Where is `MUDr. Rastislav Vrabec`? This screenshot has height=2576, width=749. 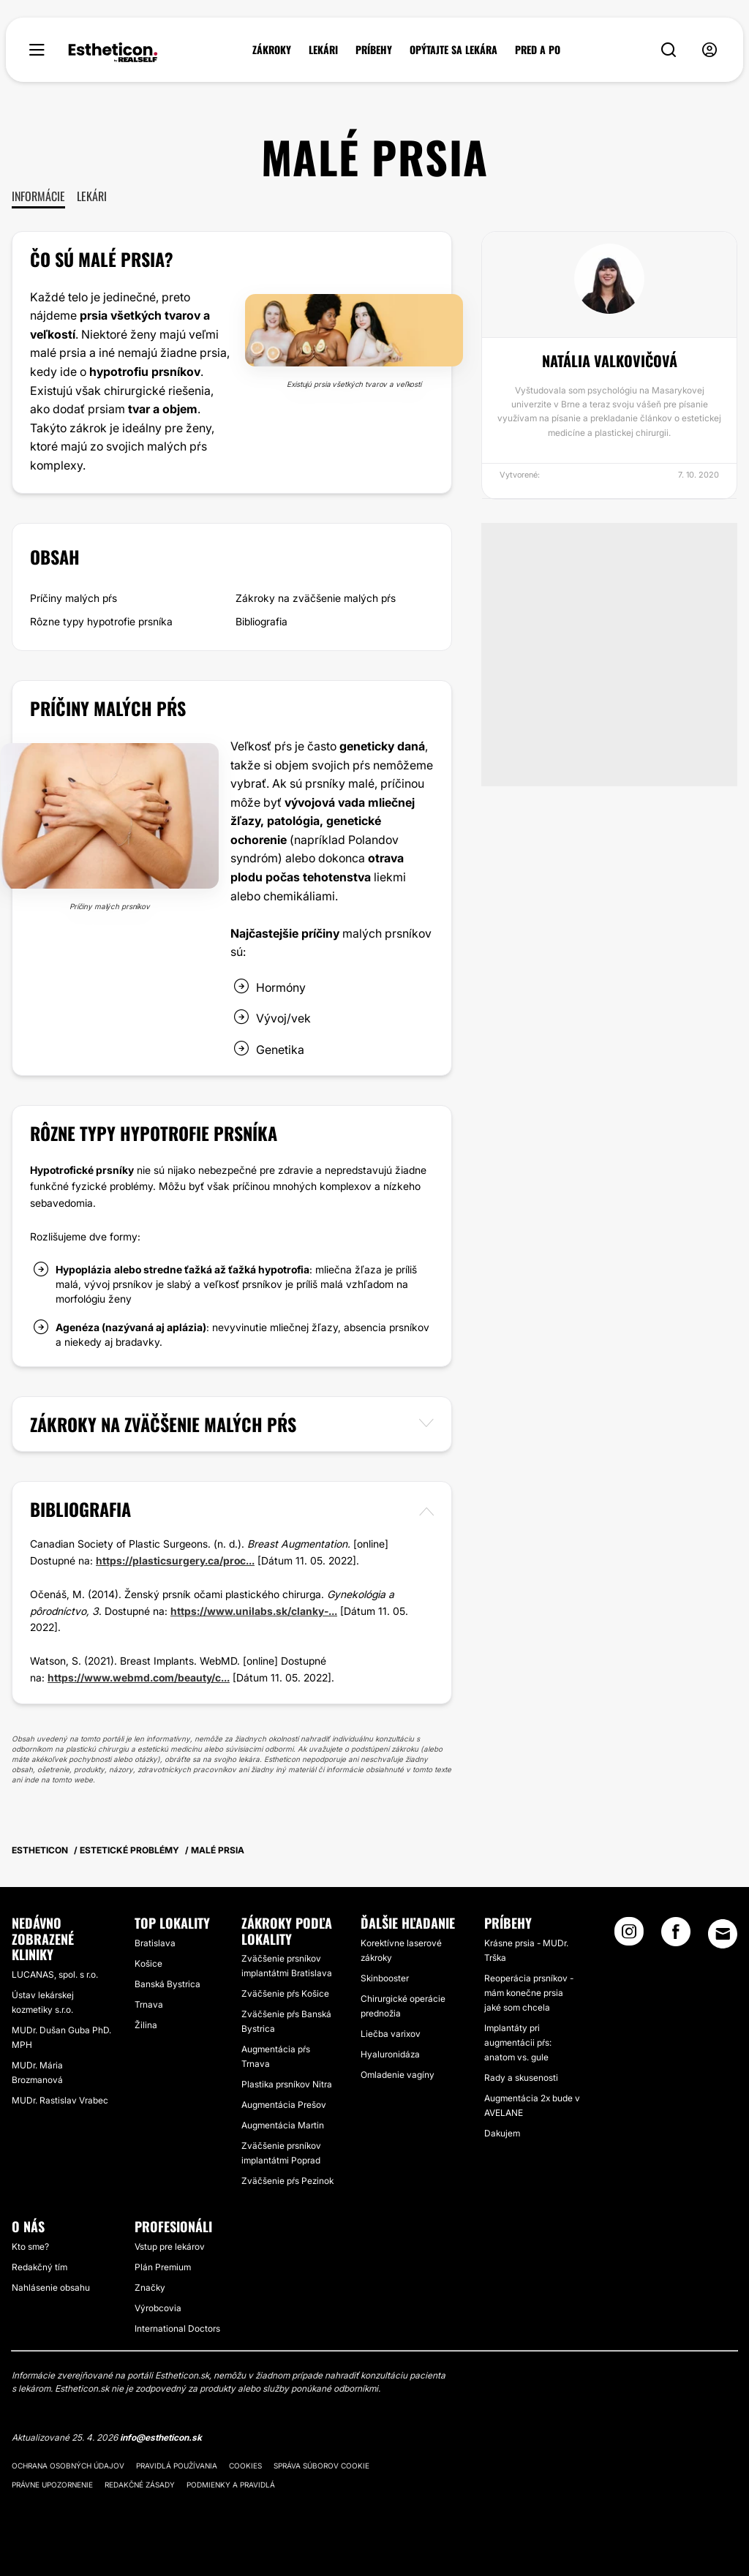
MUDr. Rastislav Vrabec is located at coordinates (60, 2100).